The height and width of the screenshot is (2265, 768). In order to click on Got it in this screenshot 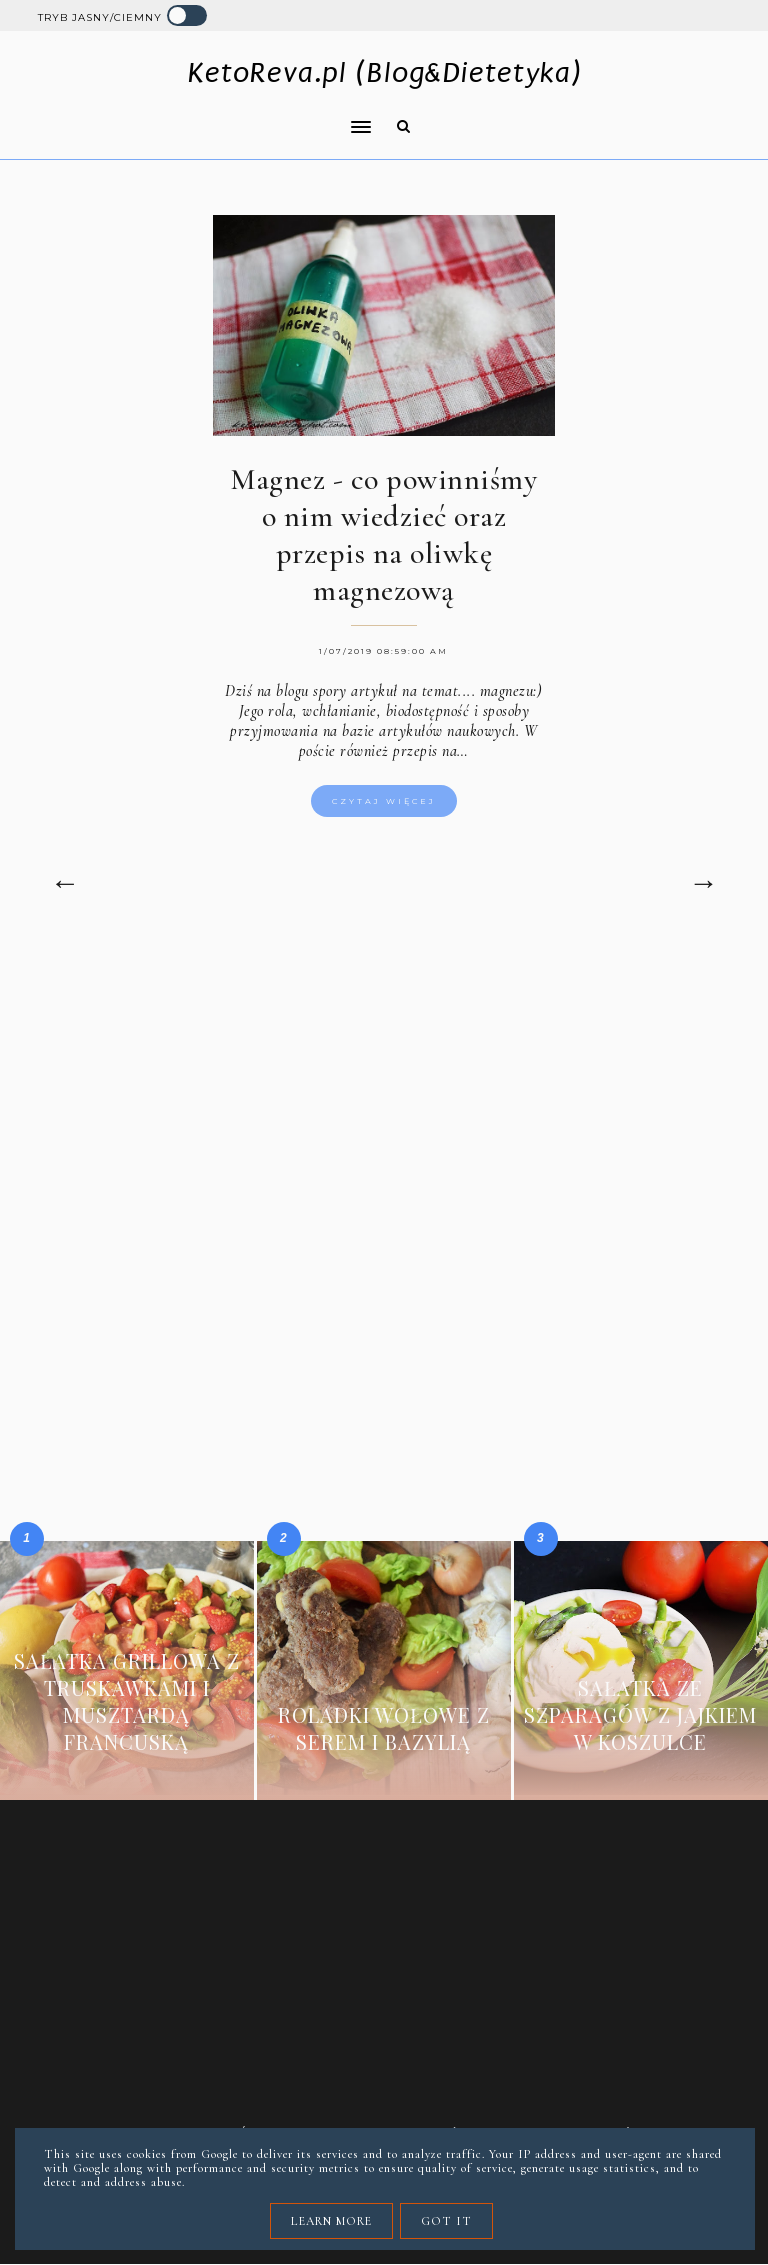, I will do `click(446, 2221)`.